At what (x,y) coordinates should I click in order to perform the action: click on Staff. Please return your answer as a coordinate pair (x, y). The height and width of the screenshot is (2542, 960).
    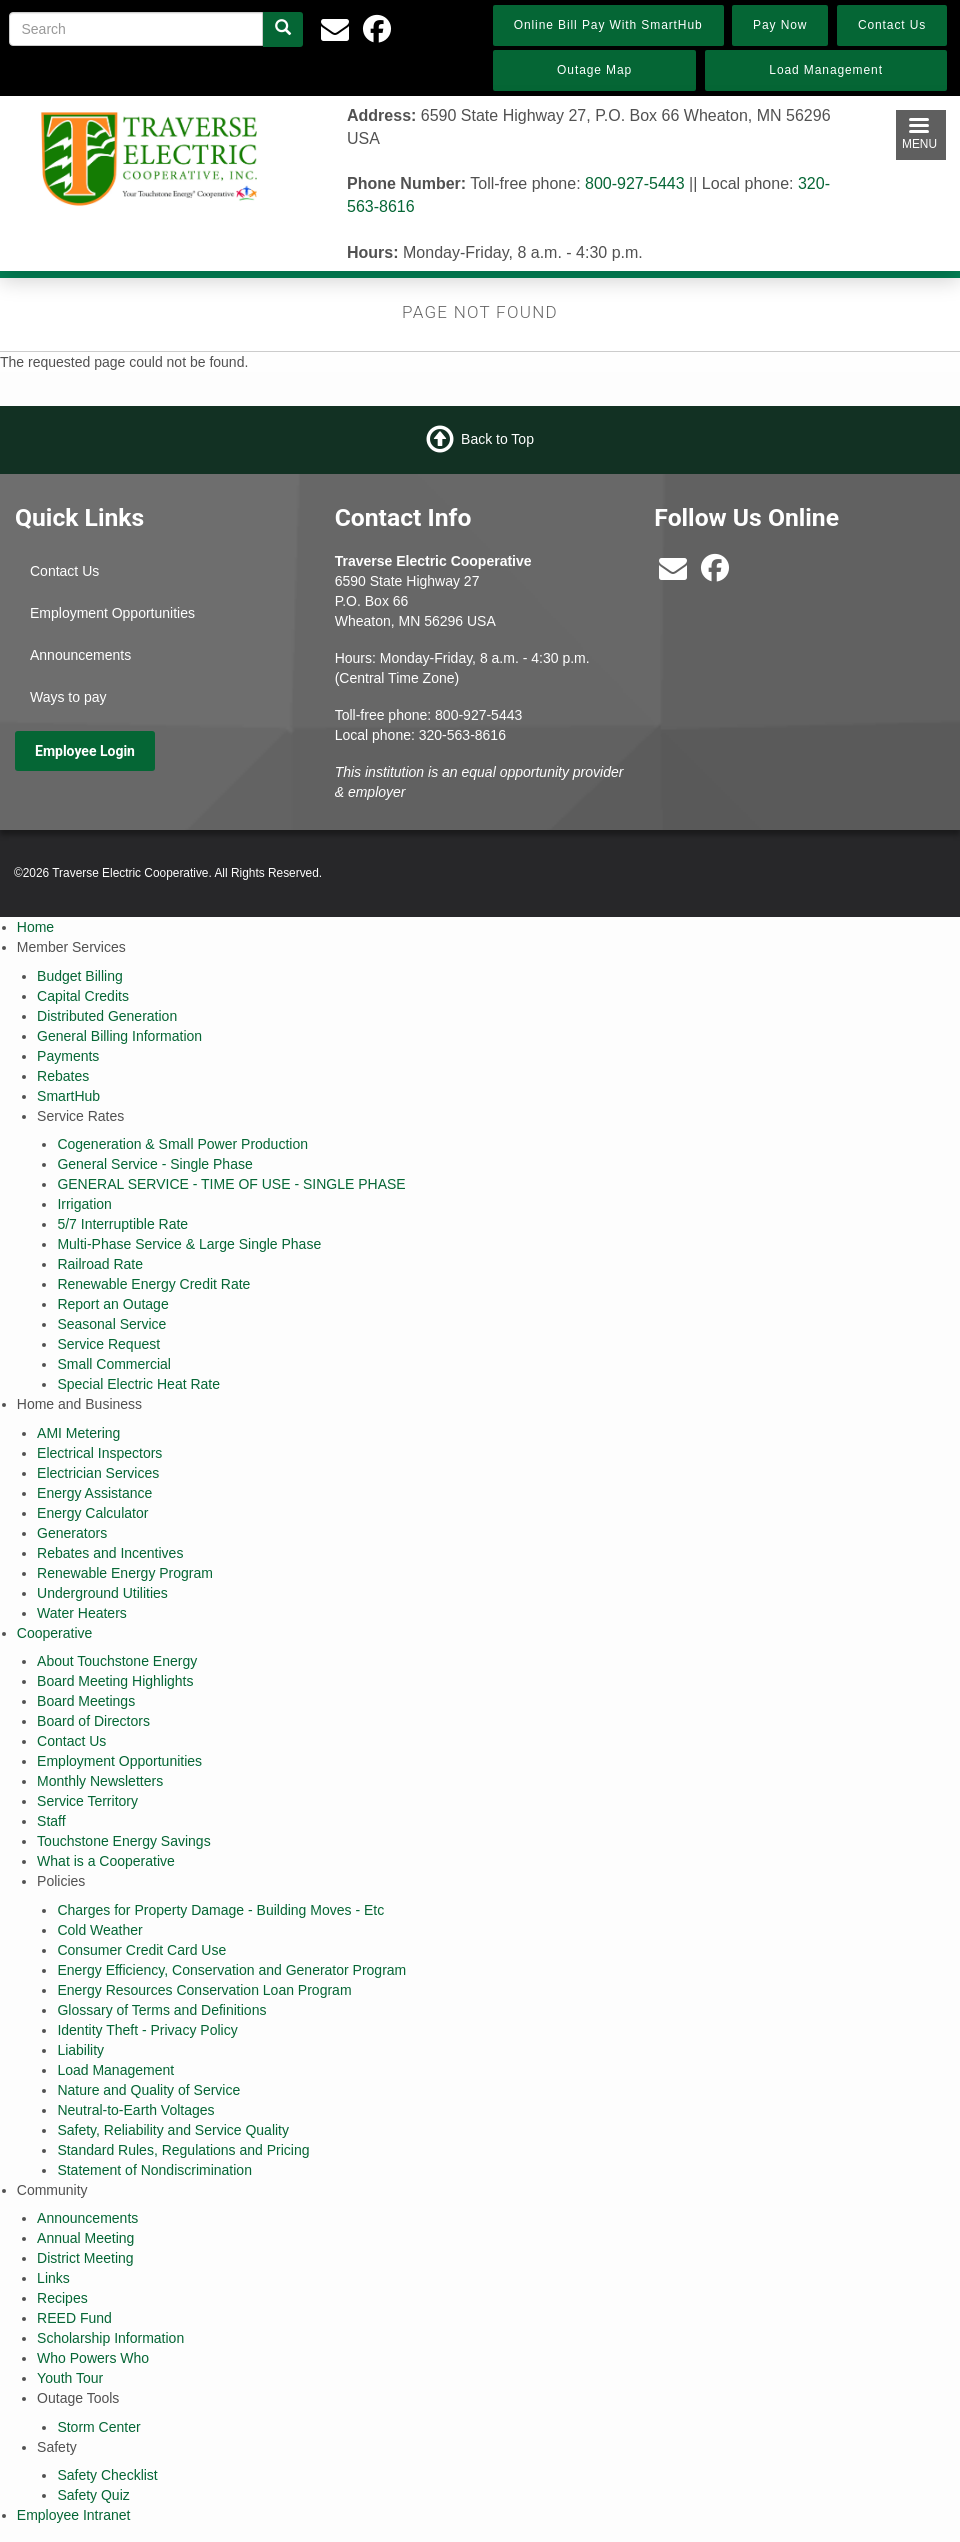
    Looking at the image, I should click on (51, 1821).